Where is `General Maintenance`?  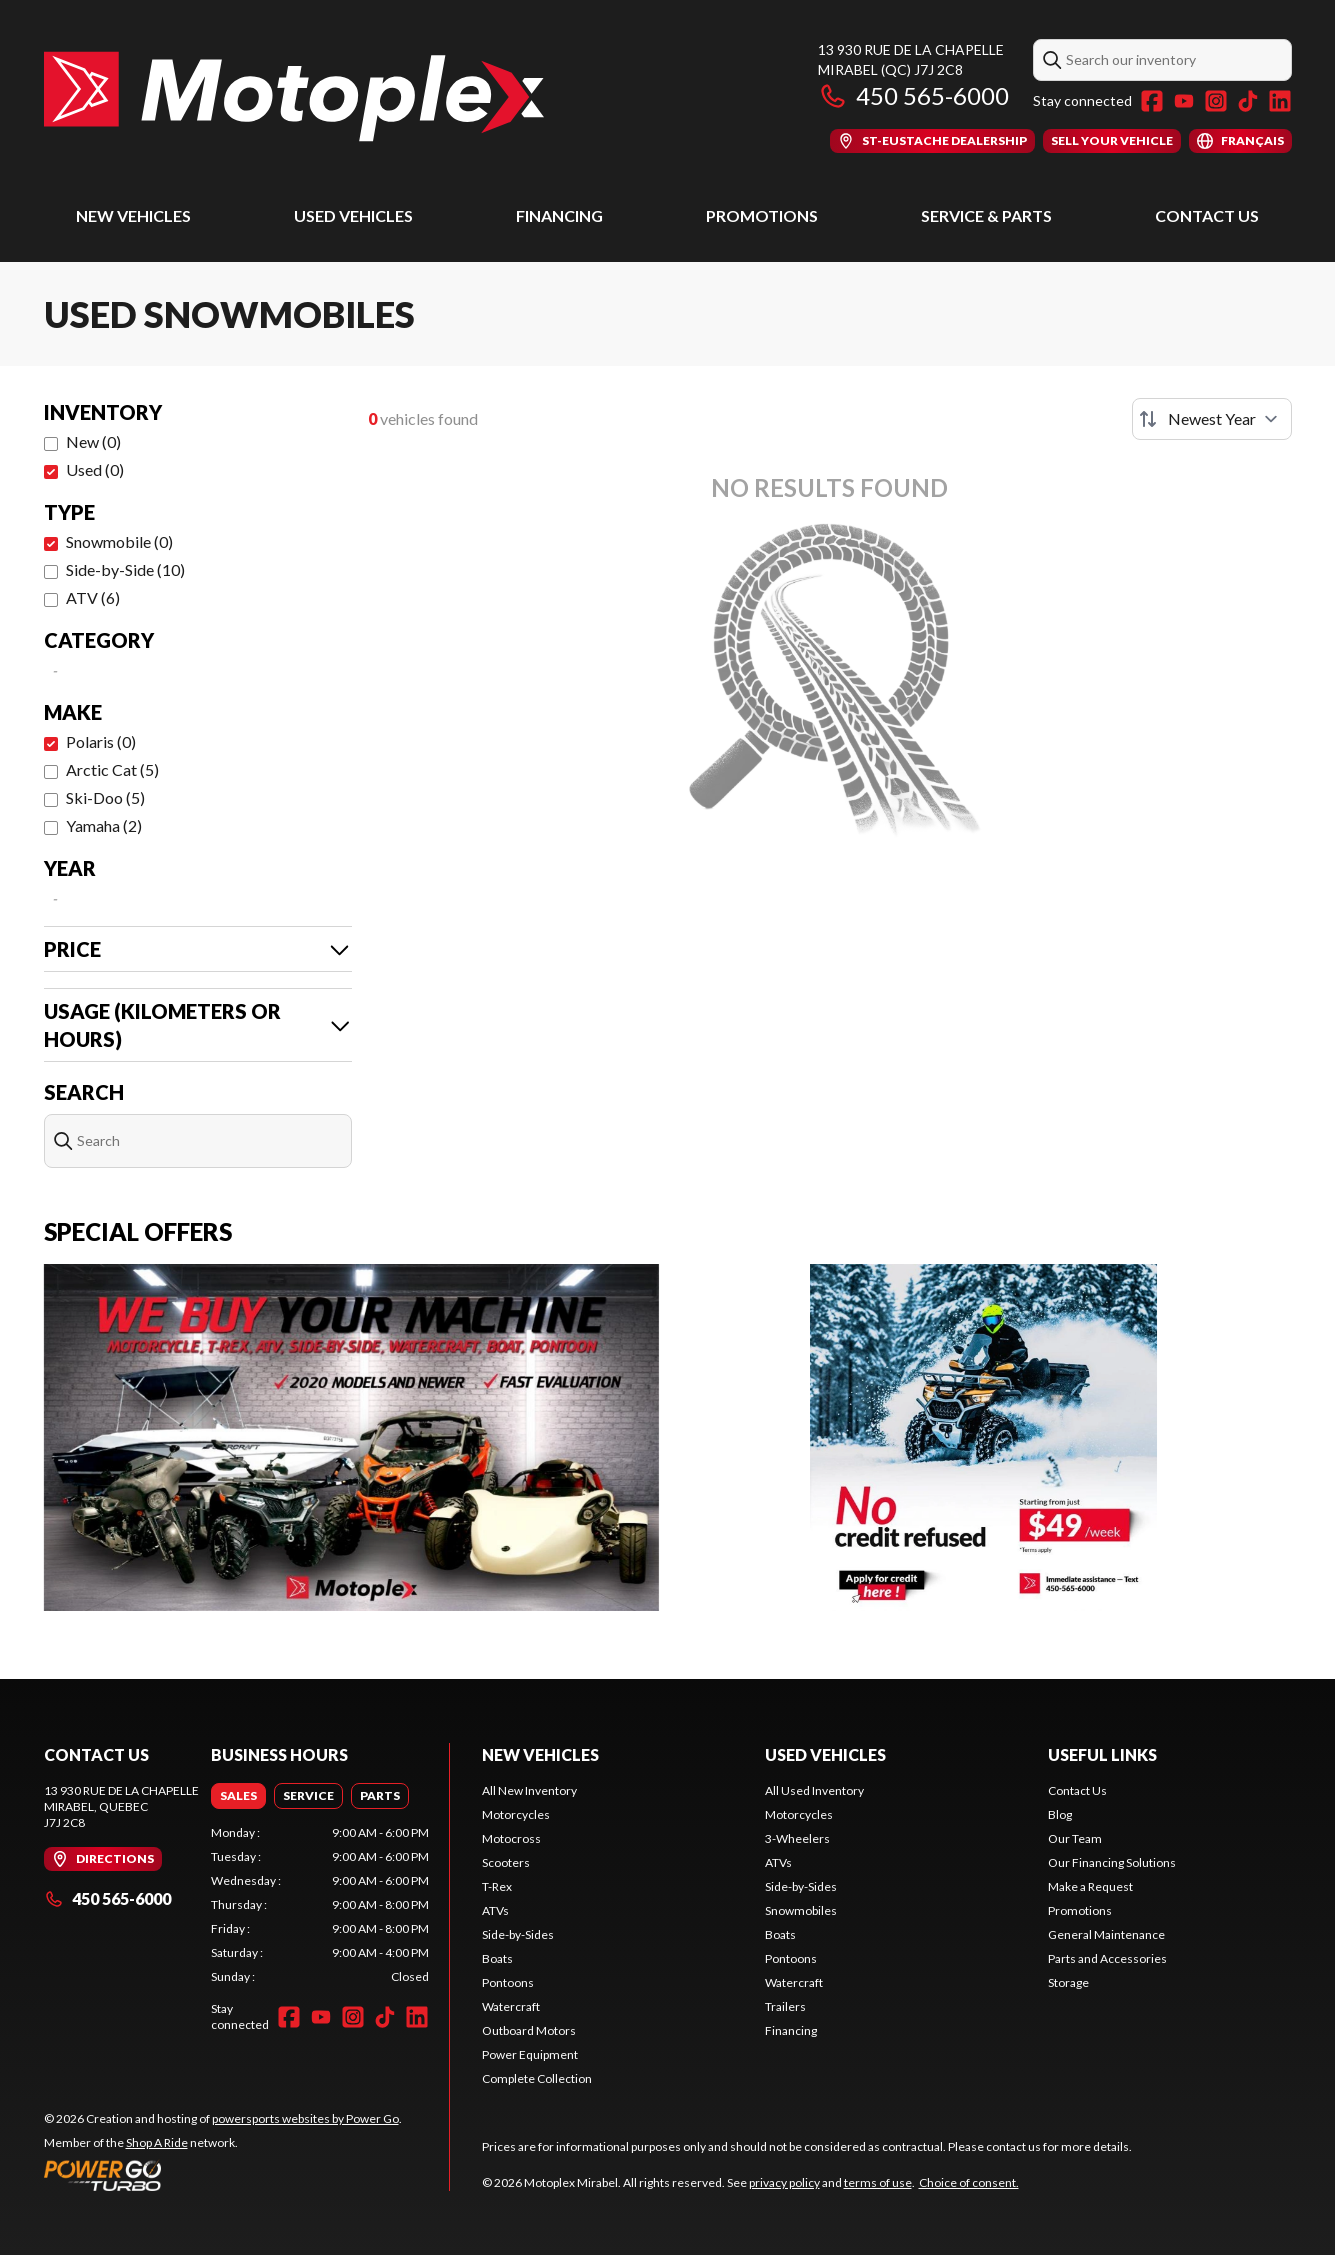 General Maintenance is located at coordinates (1106, 1934).